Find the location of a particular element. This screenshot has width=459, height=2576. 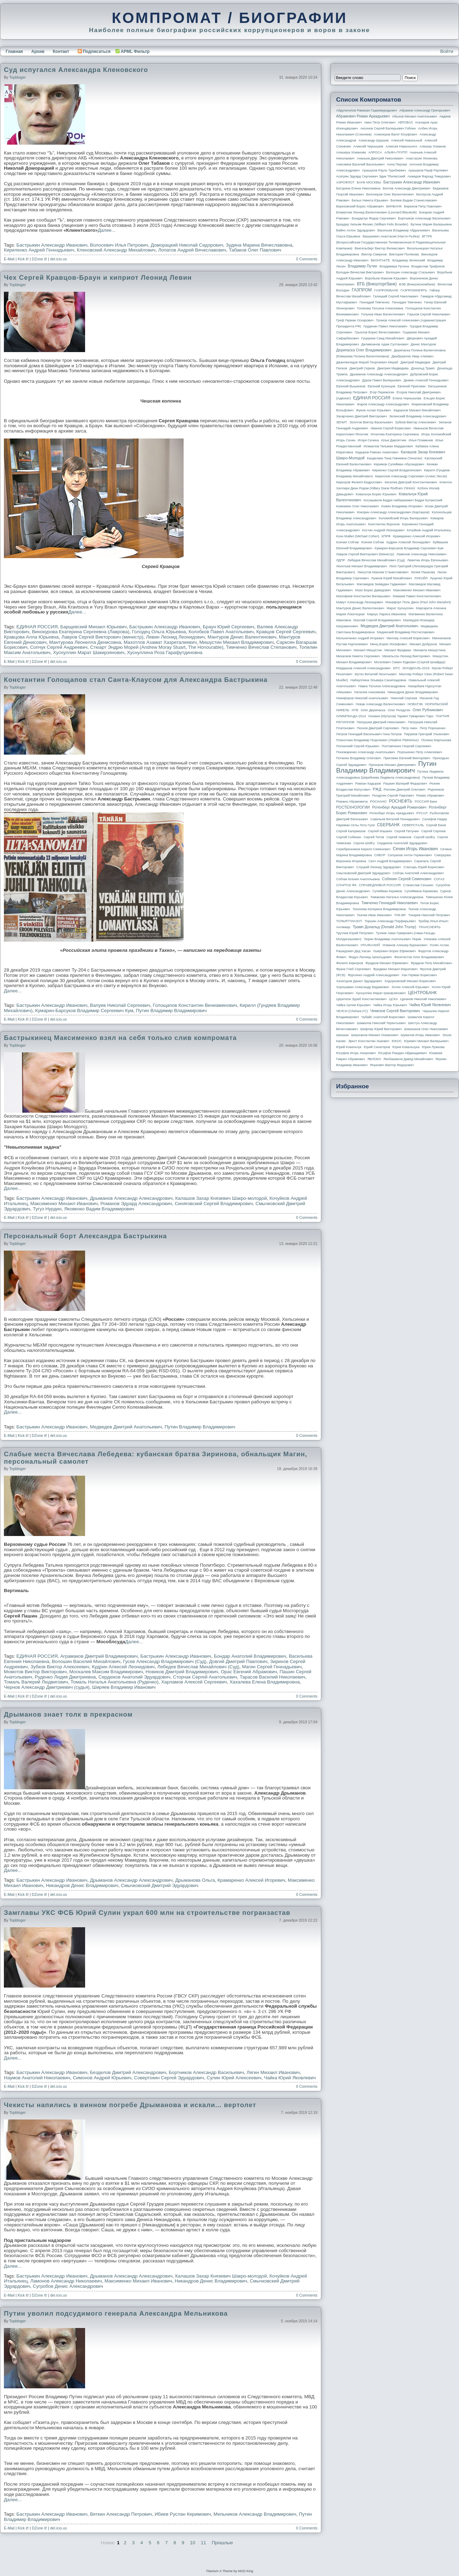

Никифоров Николай Анатольевич is located at coordinates (362, 698).